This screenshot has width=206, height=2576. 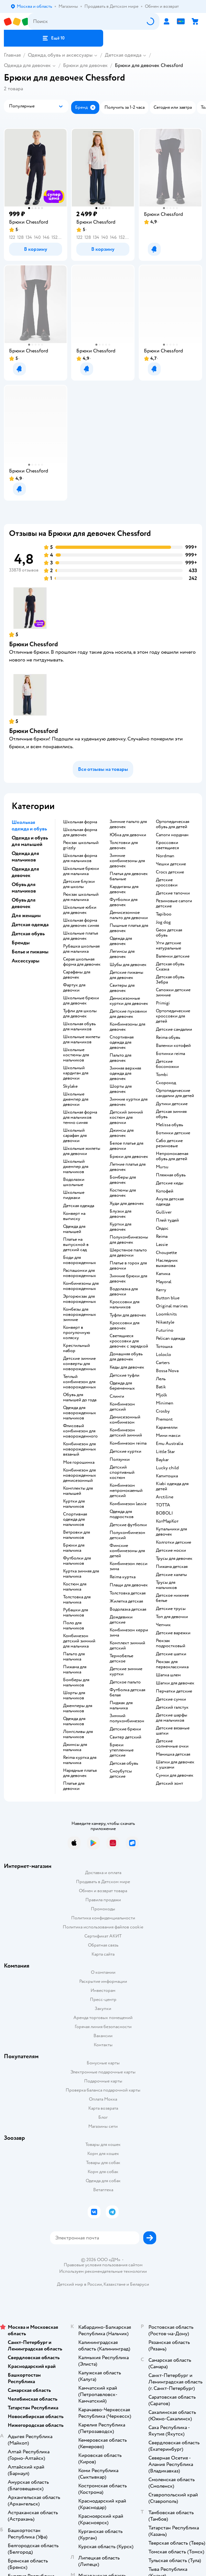 What do you see at coordinates (81, 845) in the screenshot?
I see `Рюкзак школьный grizzly` at bounding box center [81, 845].